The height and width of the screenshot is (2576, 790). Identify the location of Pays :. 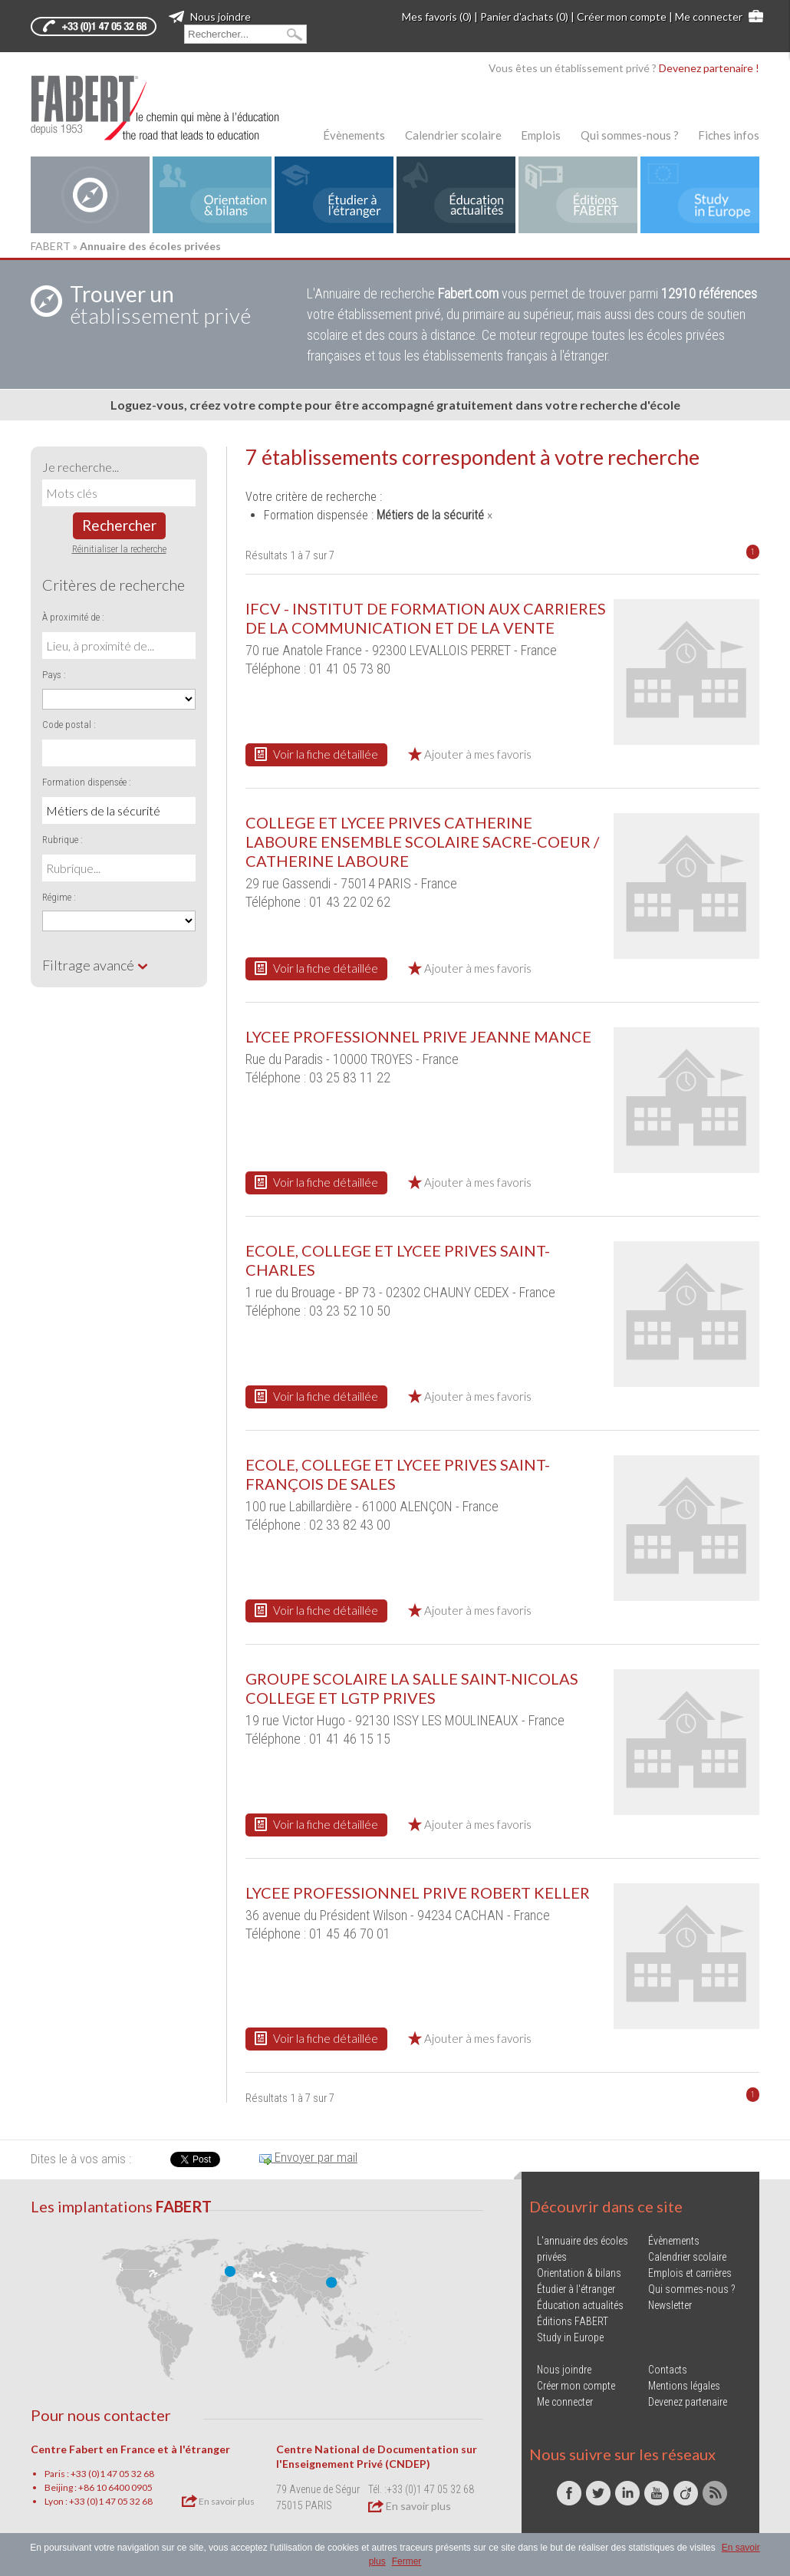
(54, 674).